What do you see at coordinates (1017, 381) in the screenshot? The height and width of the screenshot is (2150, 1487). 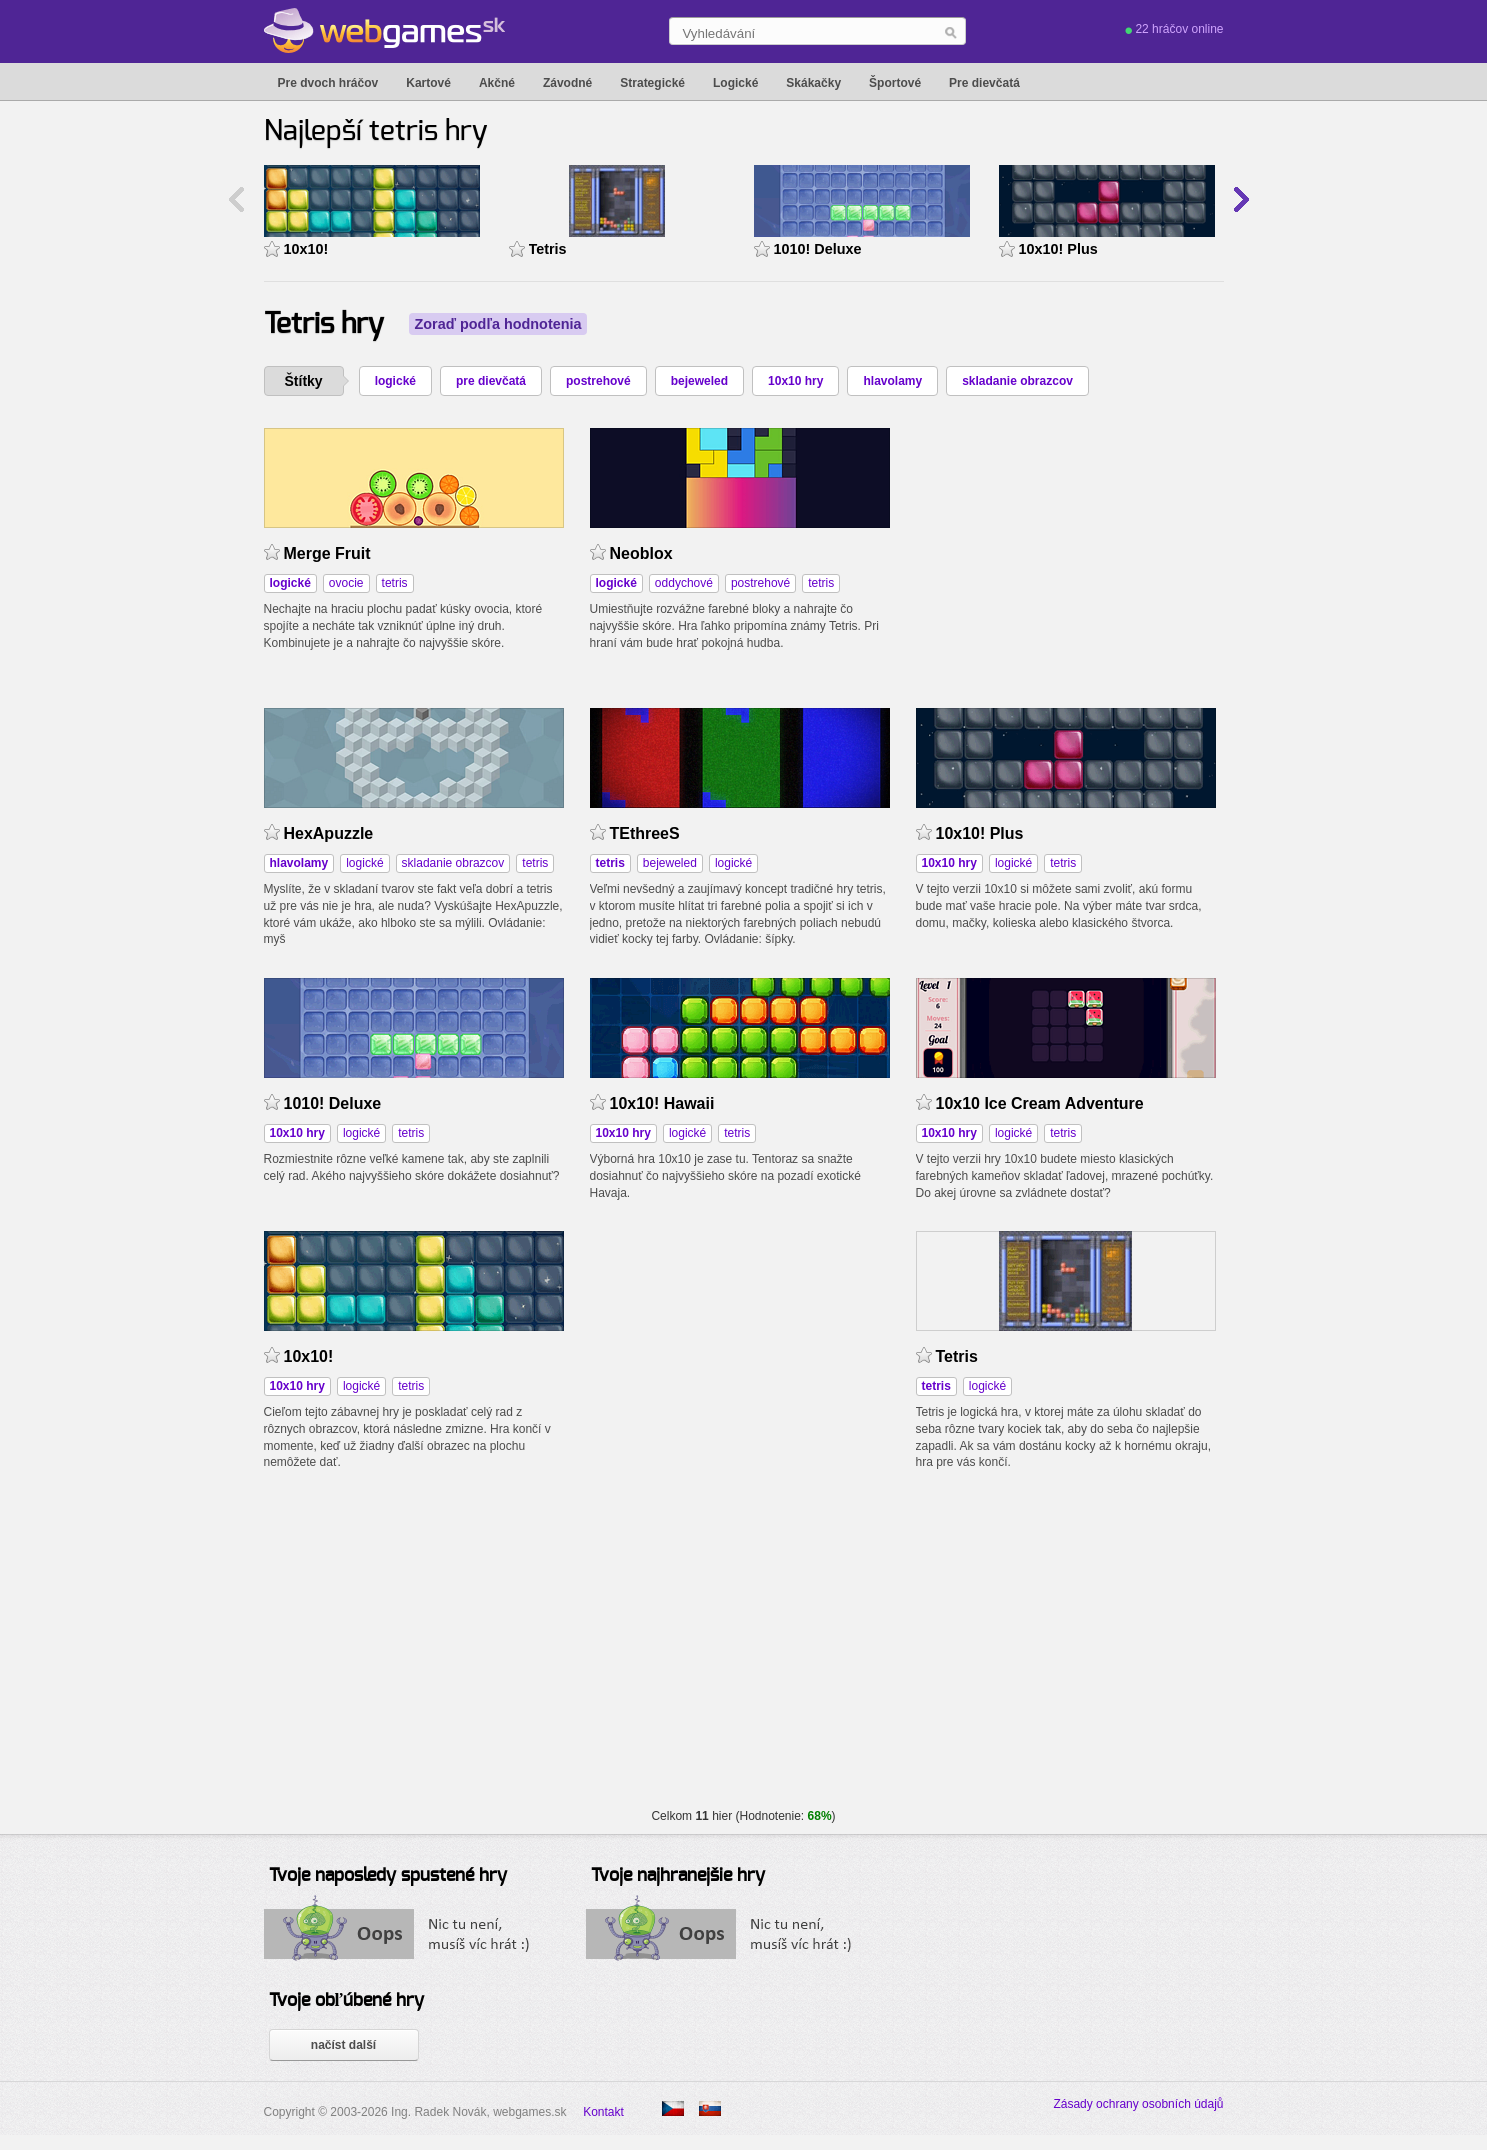 I see `skladanie obrazcov` at bounding box center [1017, 381].